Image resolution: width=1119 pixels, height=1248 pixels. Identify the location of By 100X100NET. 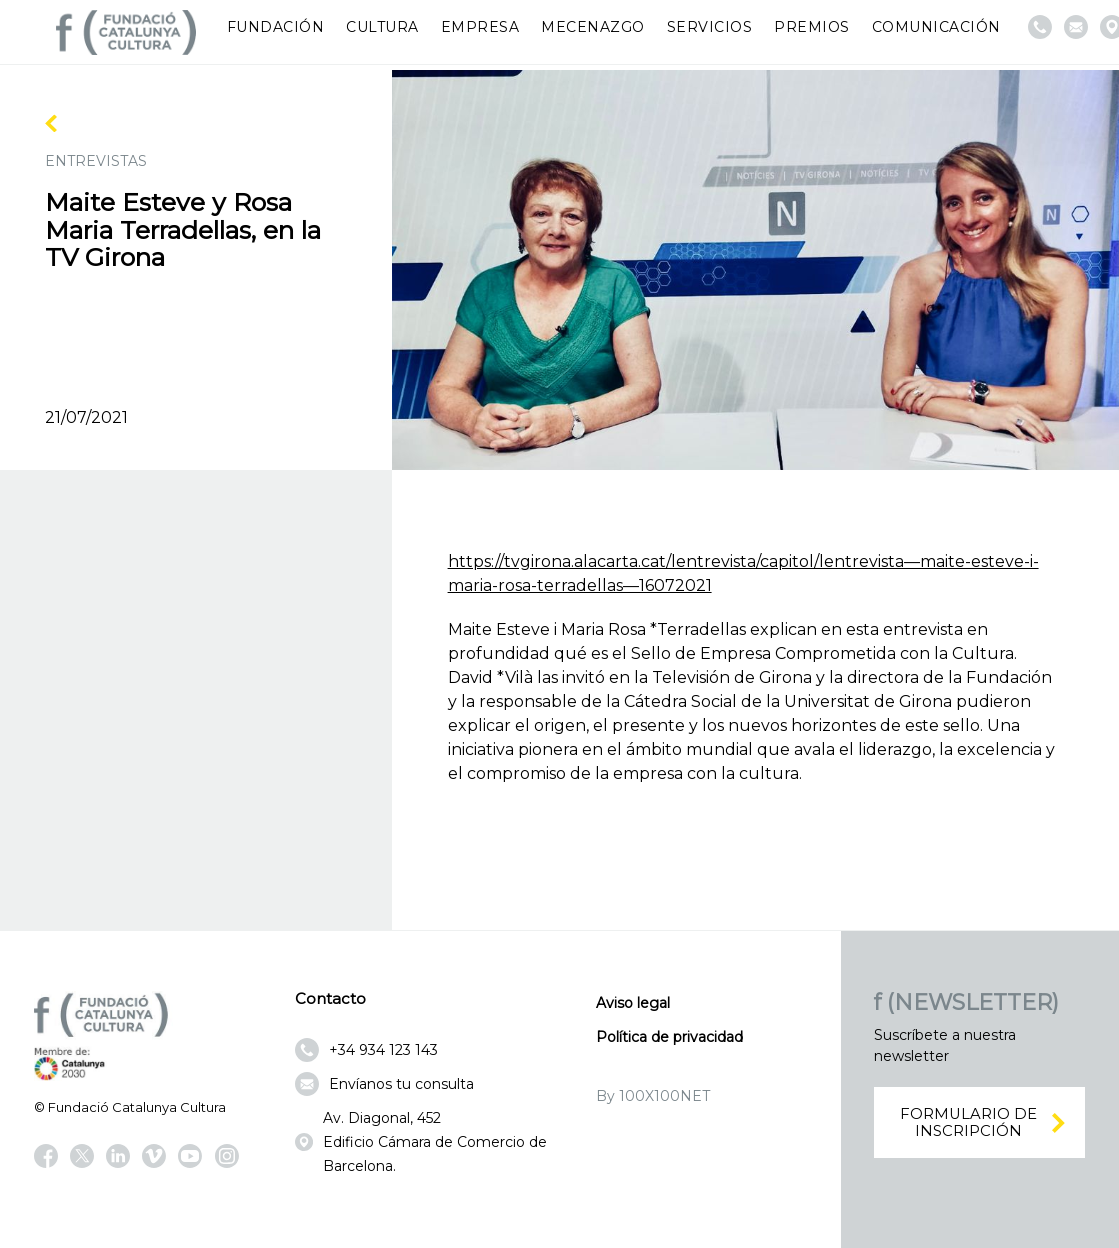
(653, 1096).